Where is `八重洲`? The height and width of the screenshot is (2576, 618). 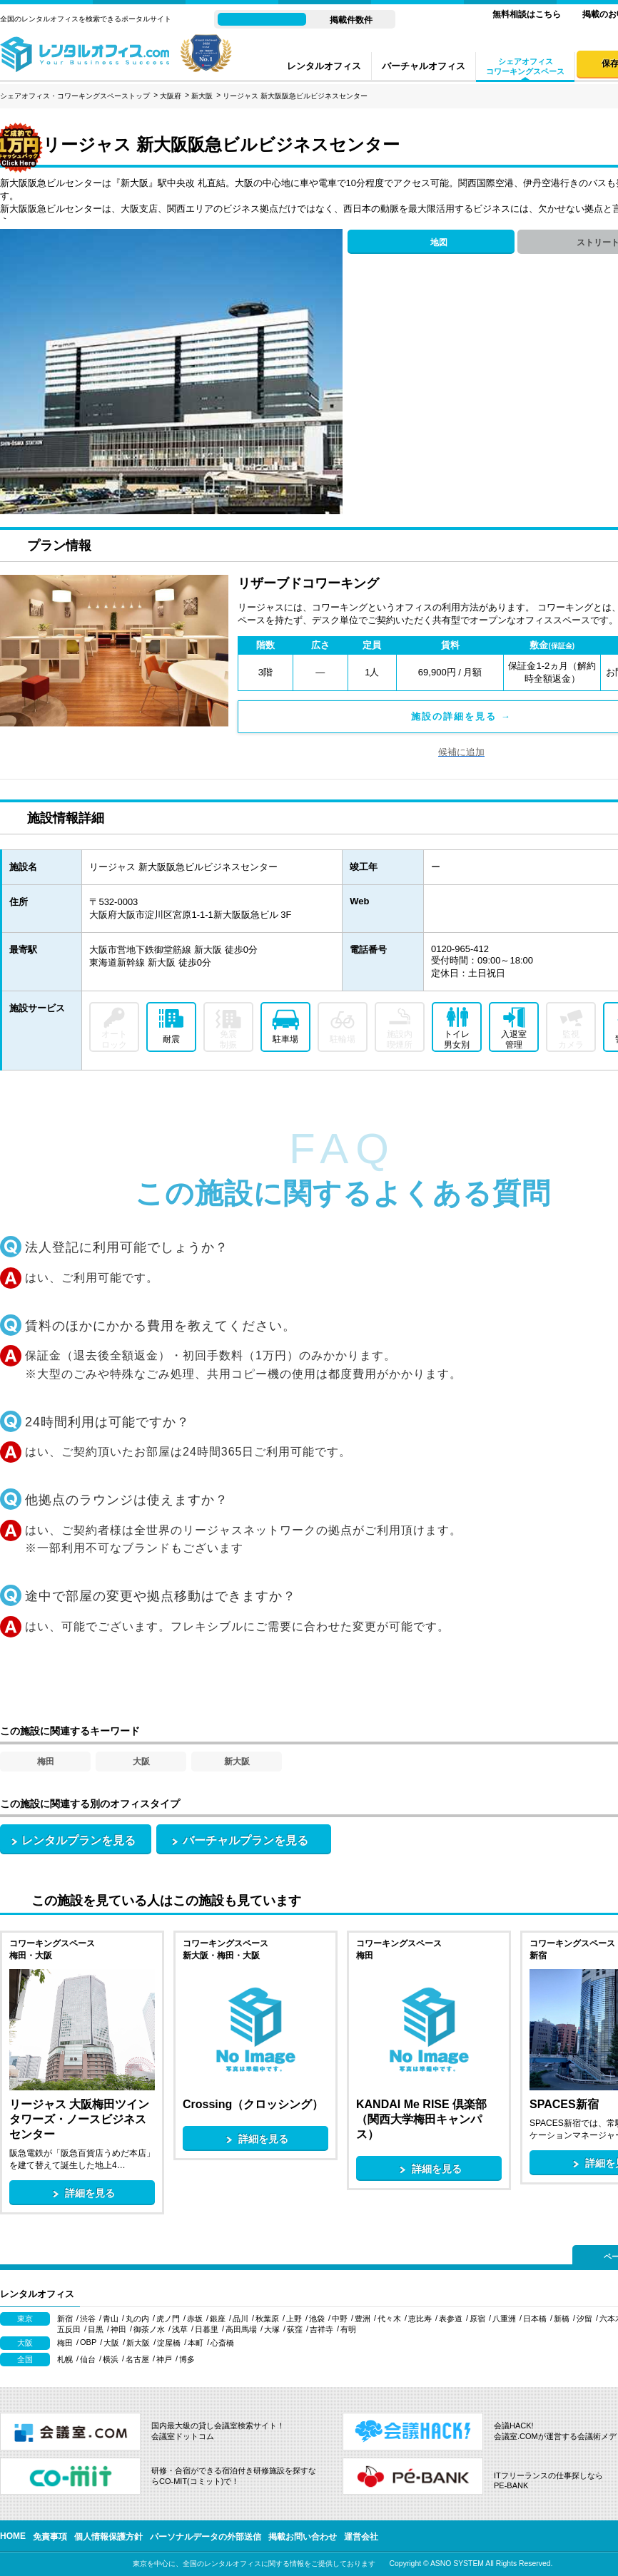 八重洲 is located at coordinates (504, 2318).